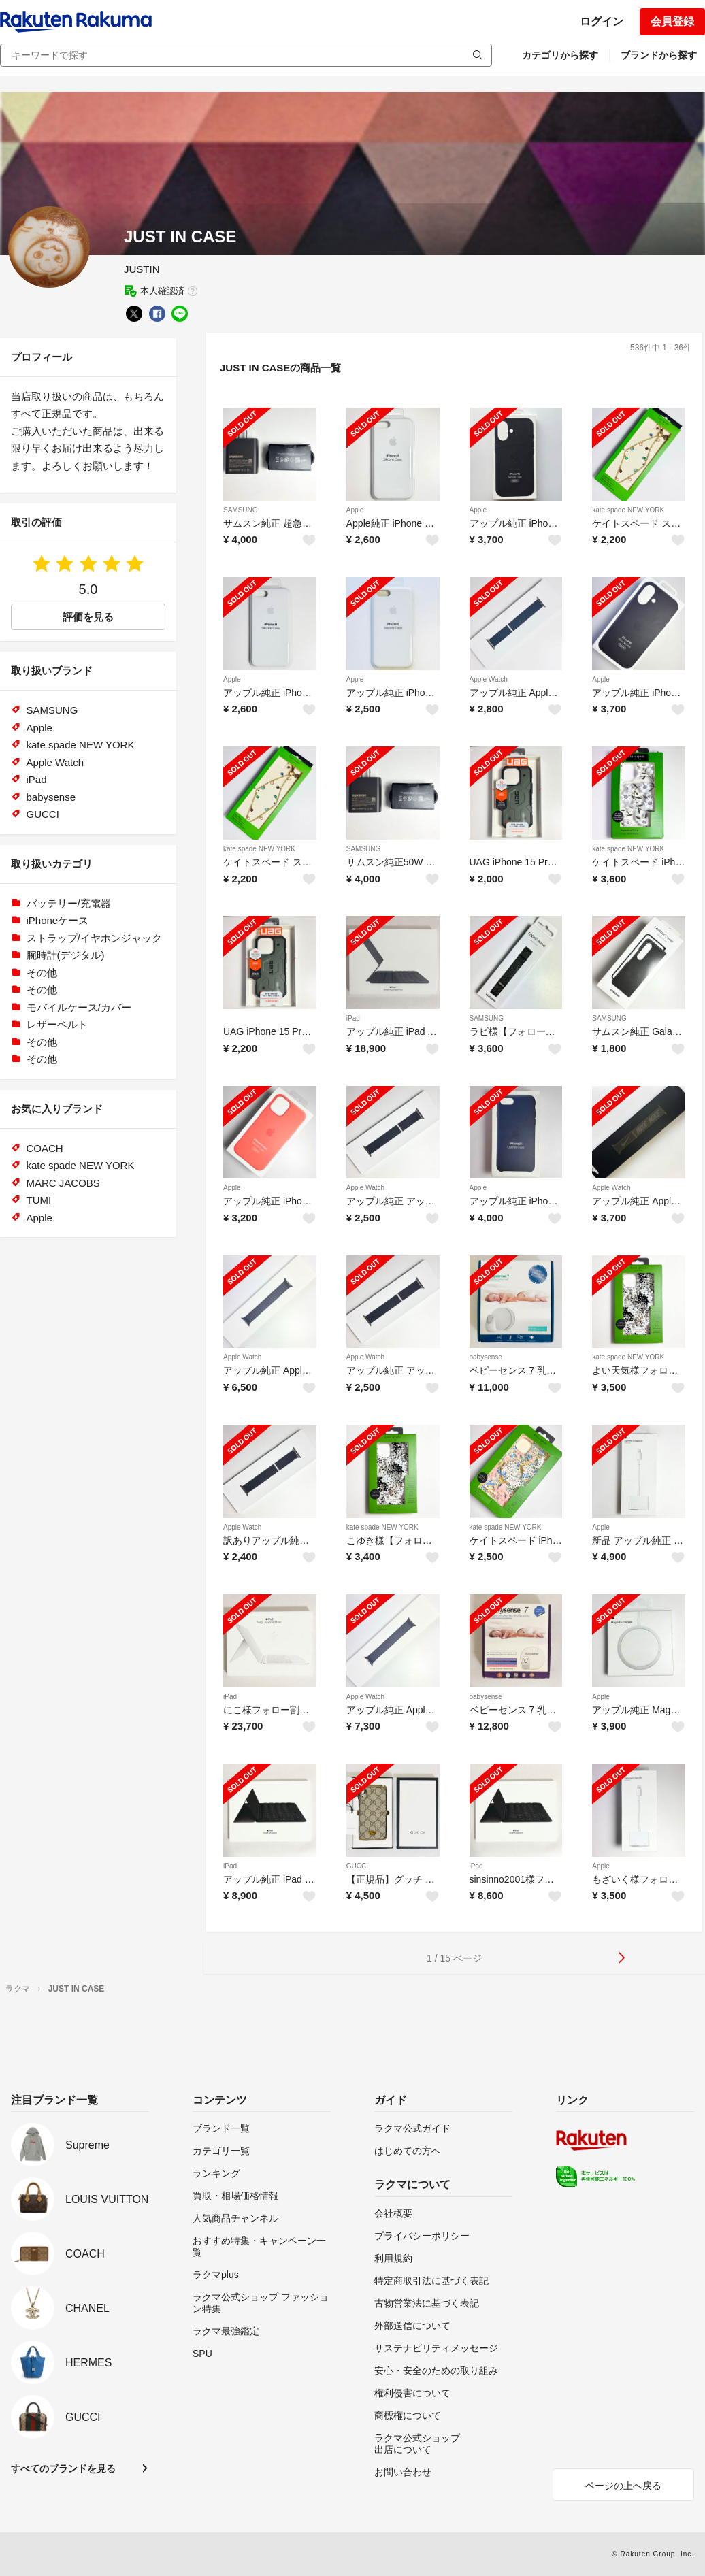  What do you see at coordinates (623, 2485) in the screenshot?
I see `ページの上へ戻る` at bounding box center [623, 2485].